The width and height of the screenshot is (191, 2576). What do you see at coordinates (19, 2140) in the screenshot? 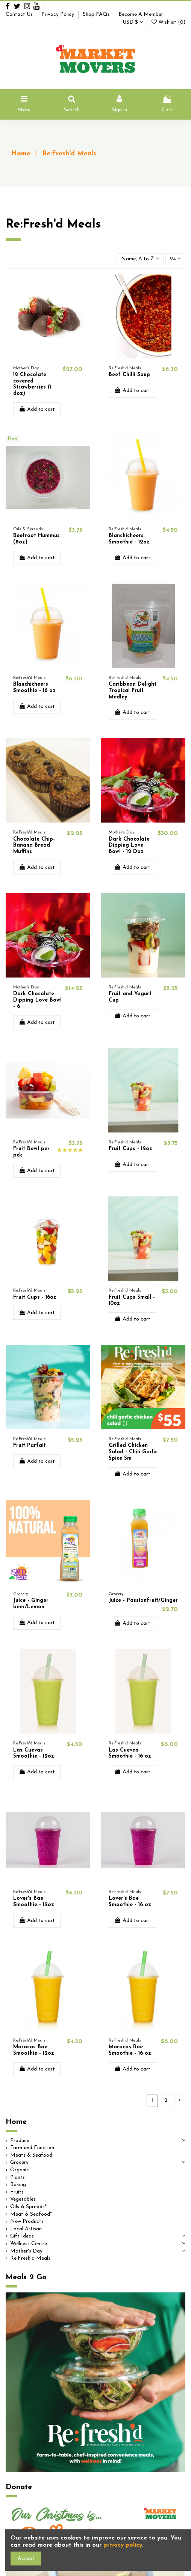
I see `Produce` at bounding box center [19, 2140].